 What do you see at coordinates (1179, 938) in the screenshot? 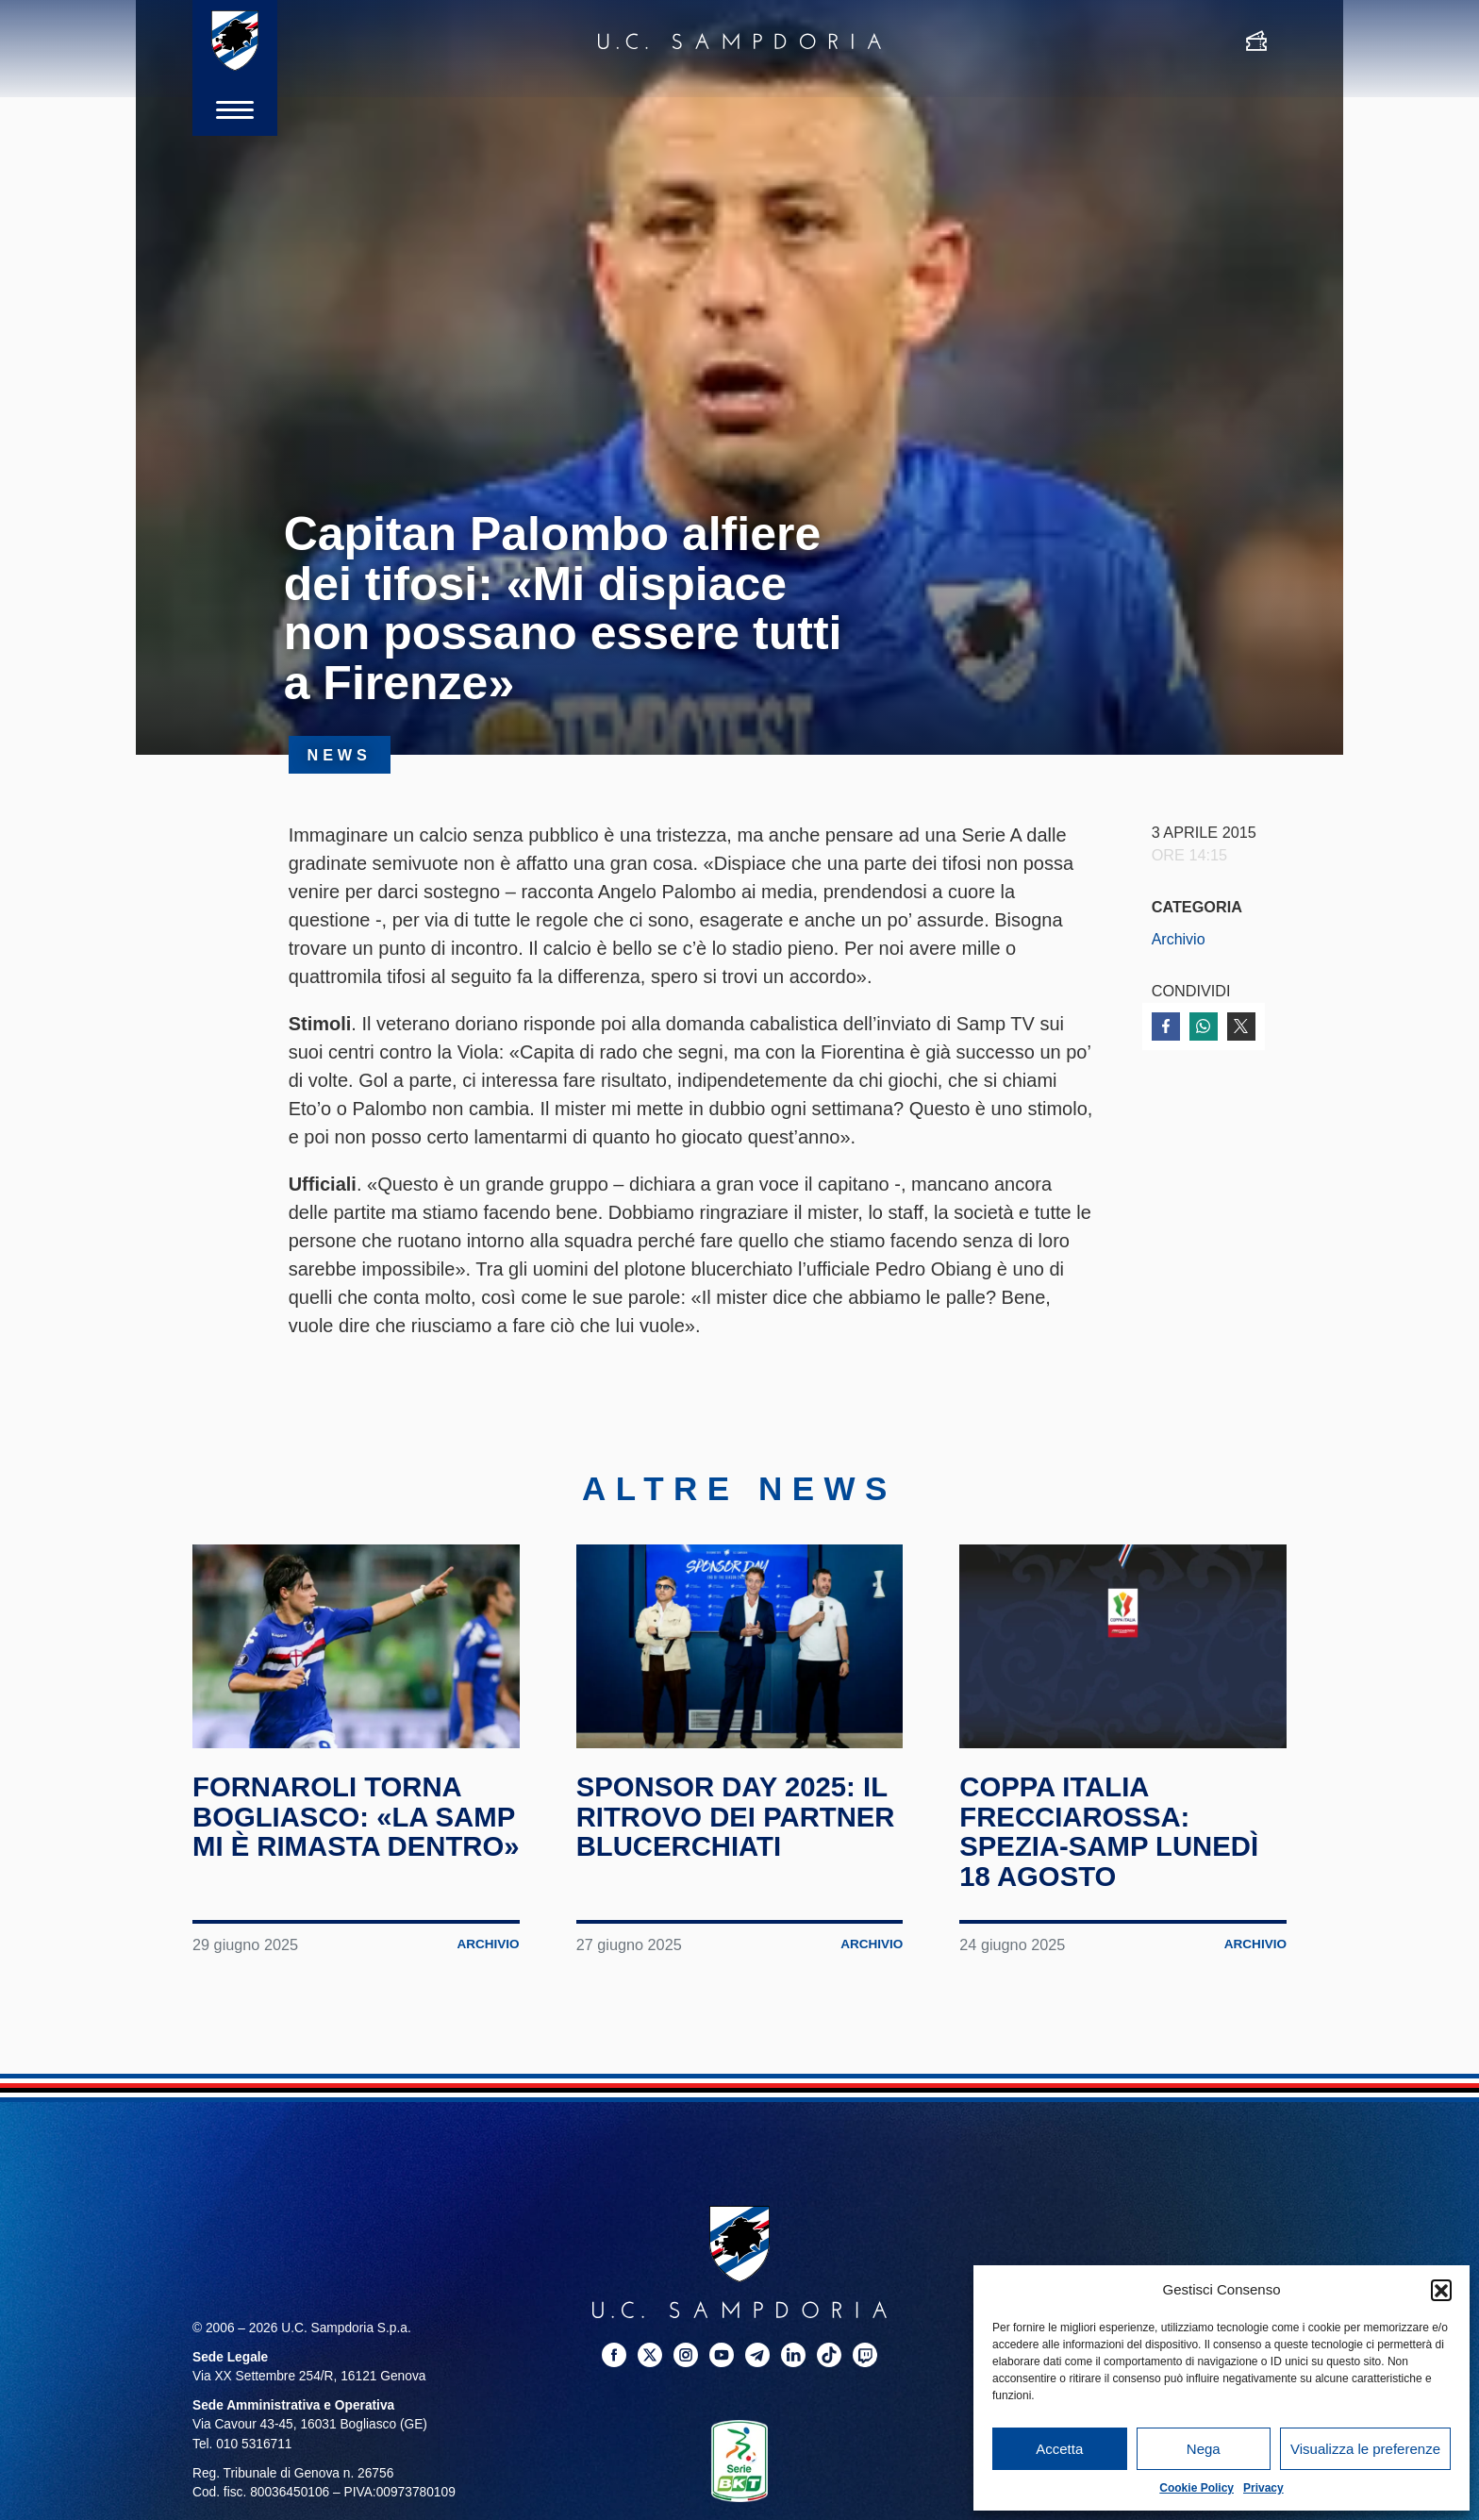
I see `Archivio` at bounding box center [1179, 938].